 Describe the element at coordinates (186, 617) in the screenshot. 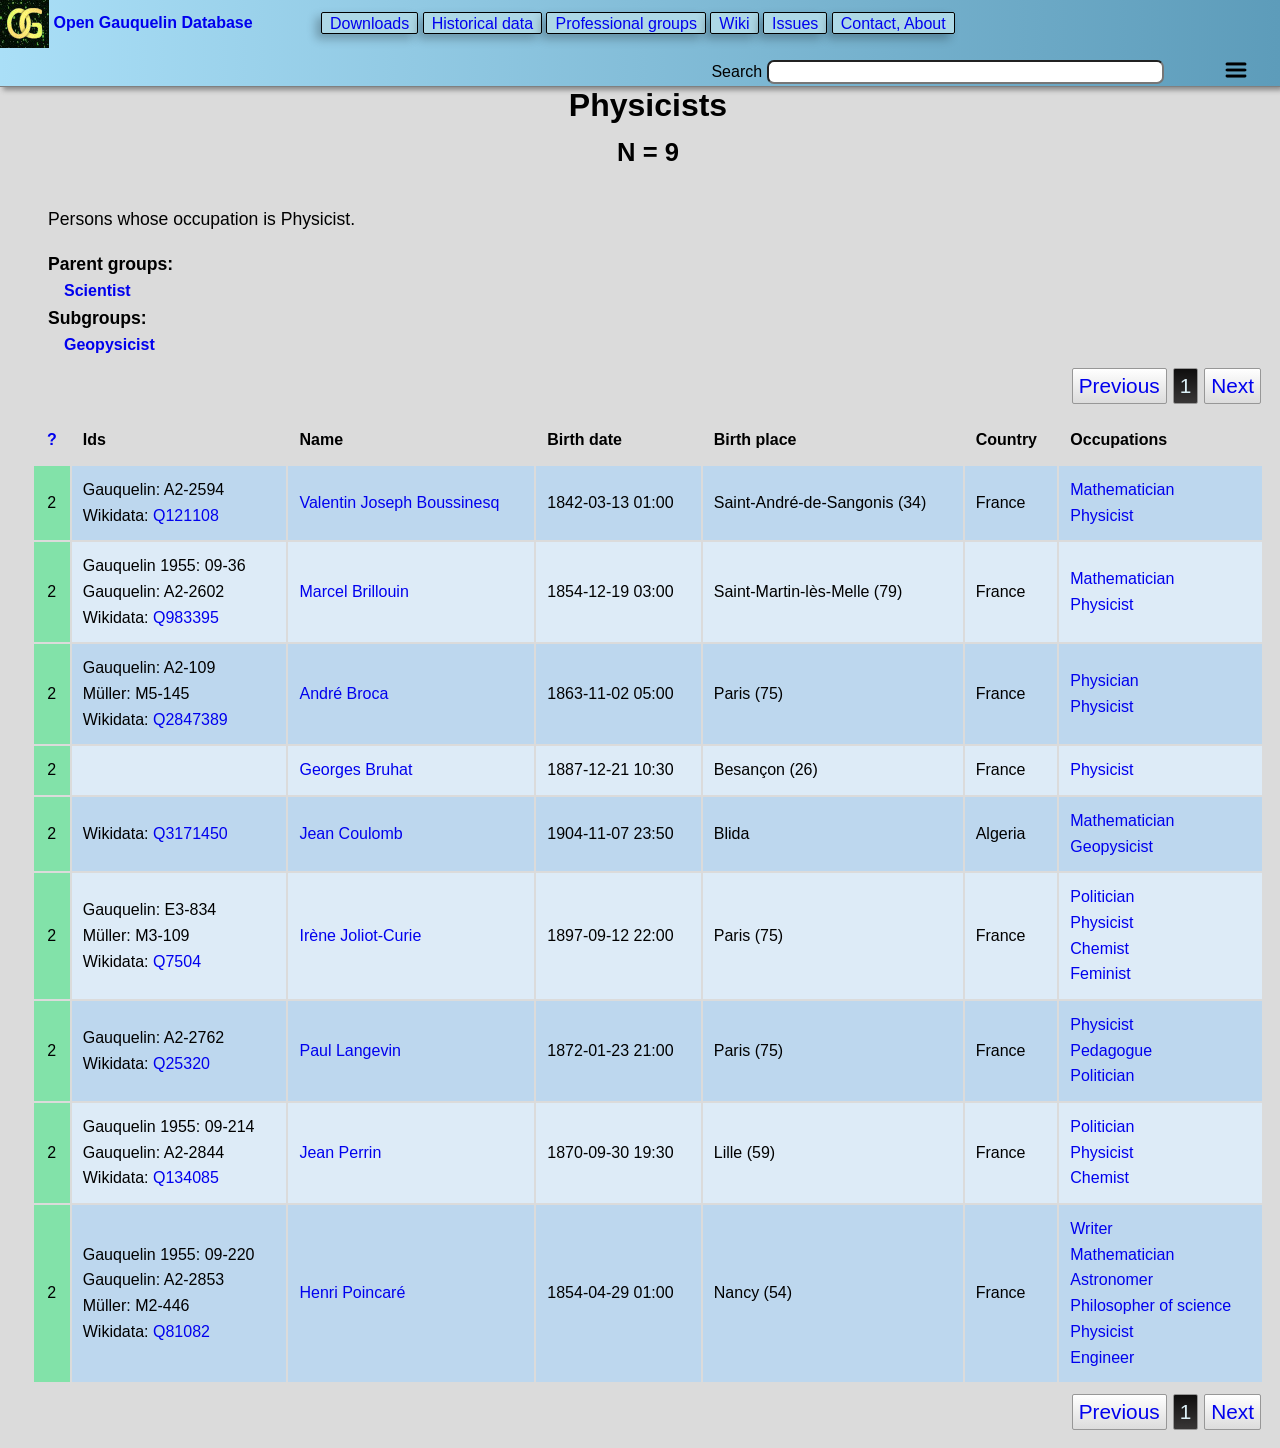

I see `Q983395` at that location.